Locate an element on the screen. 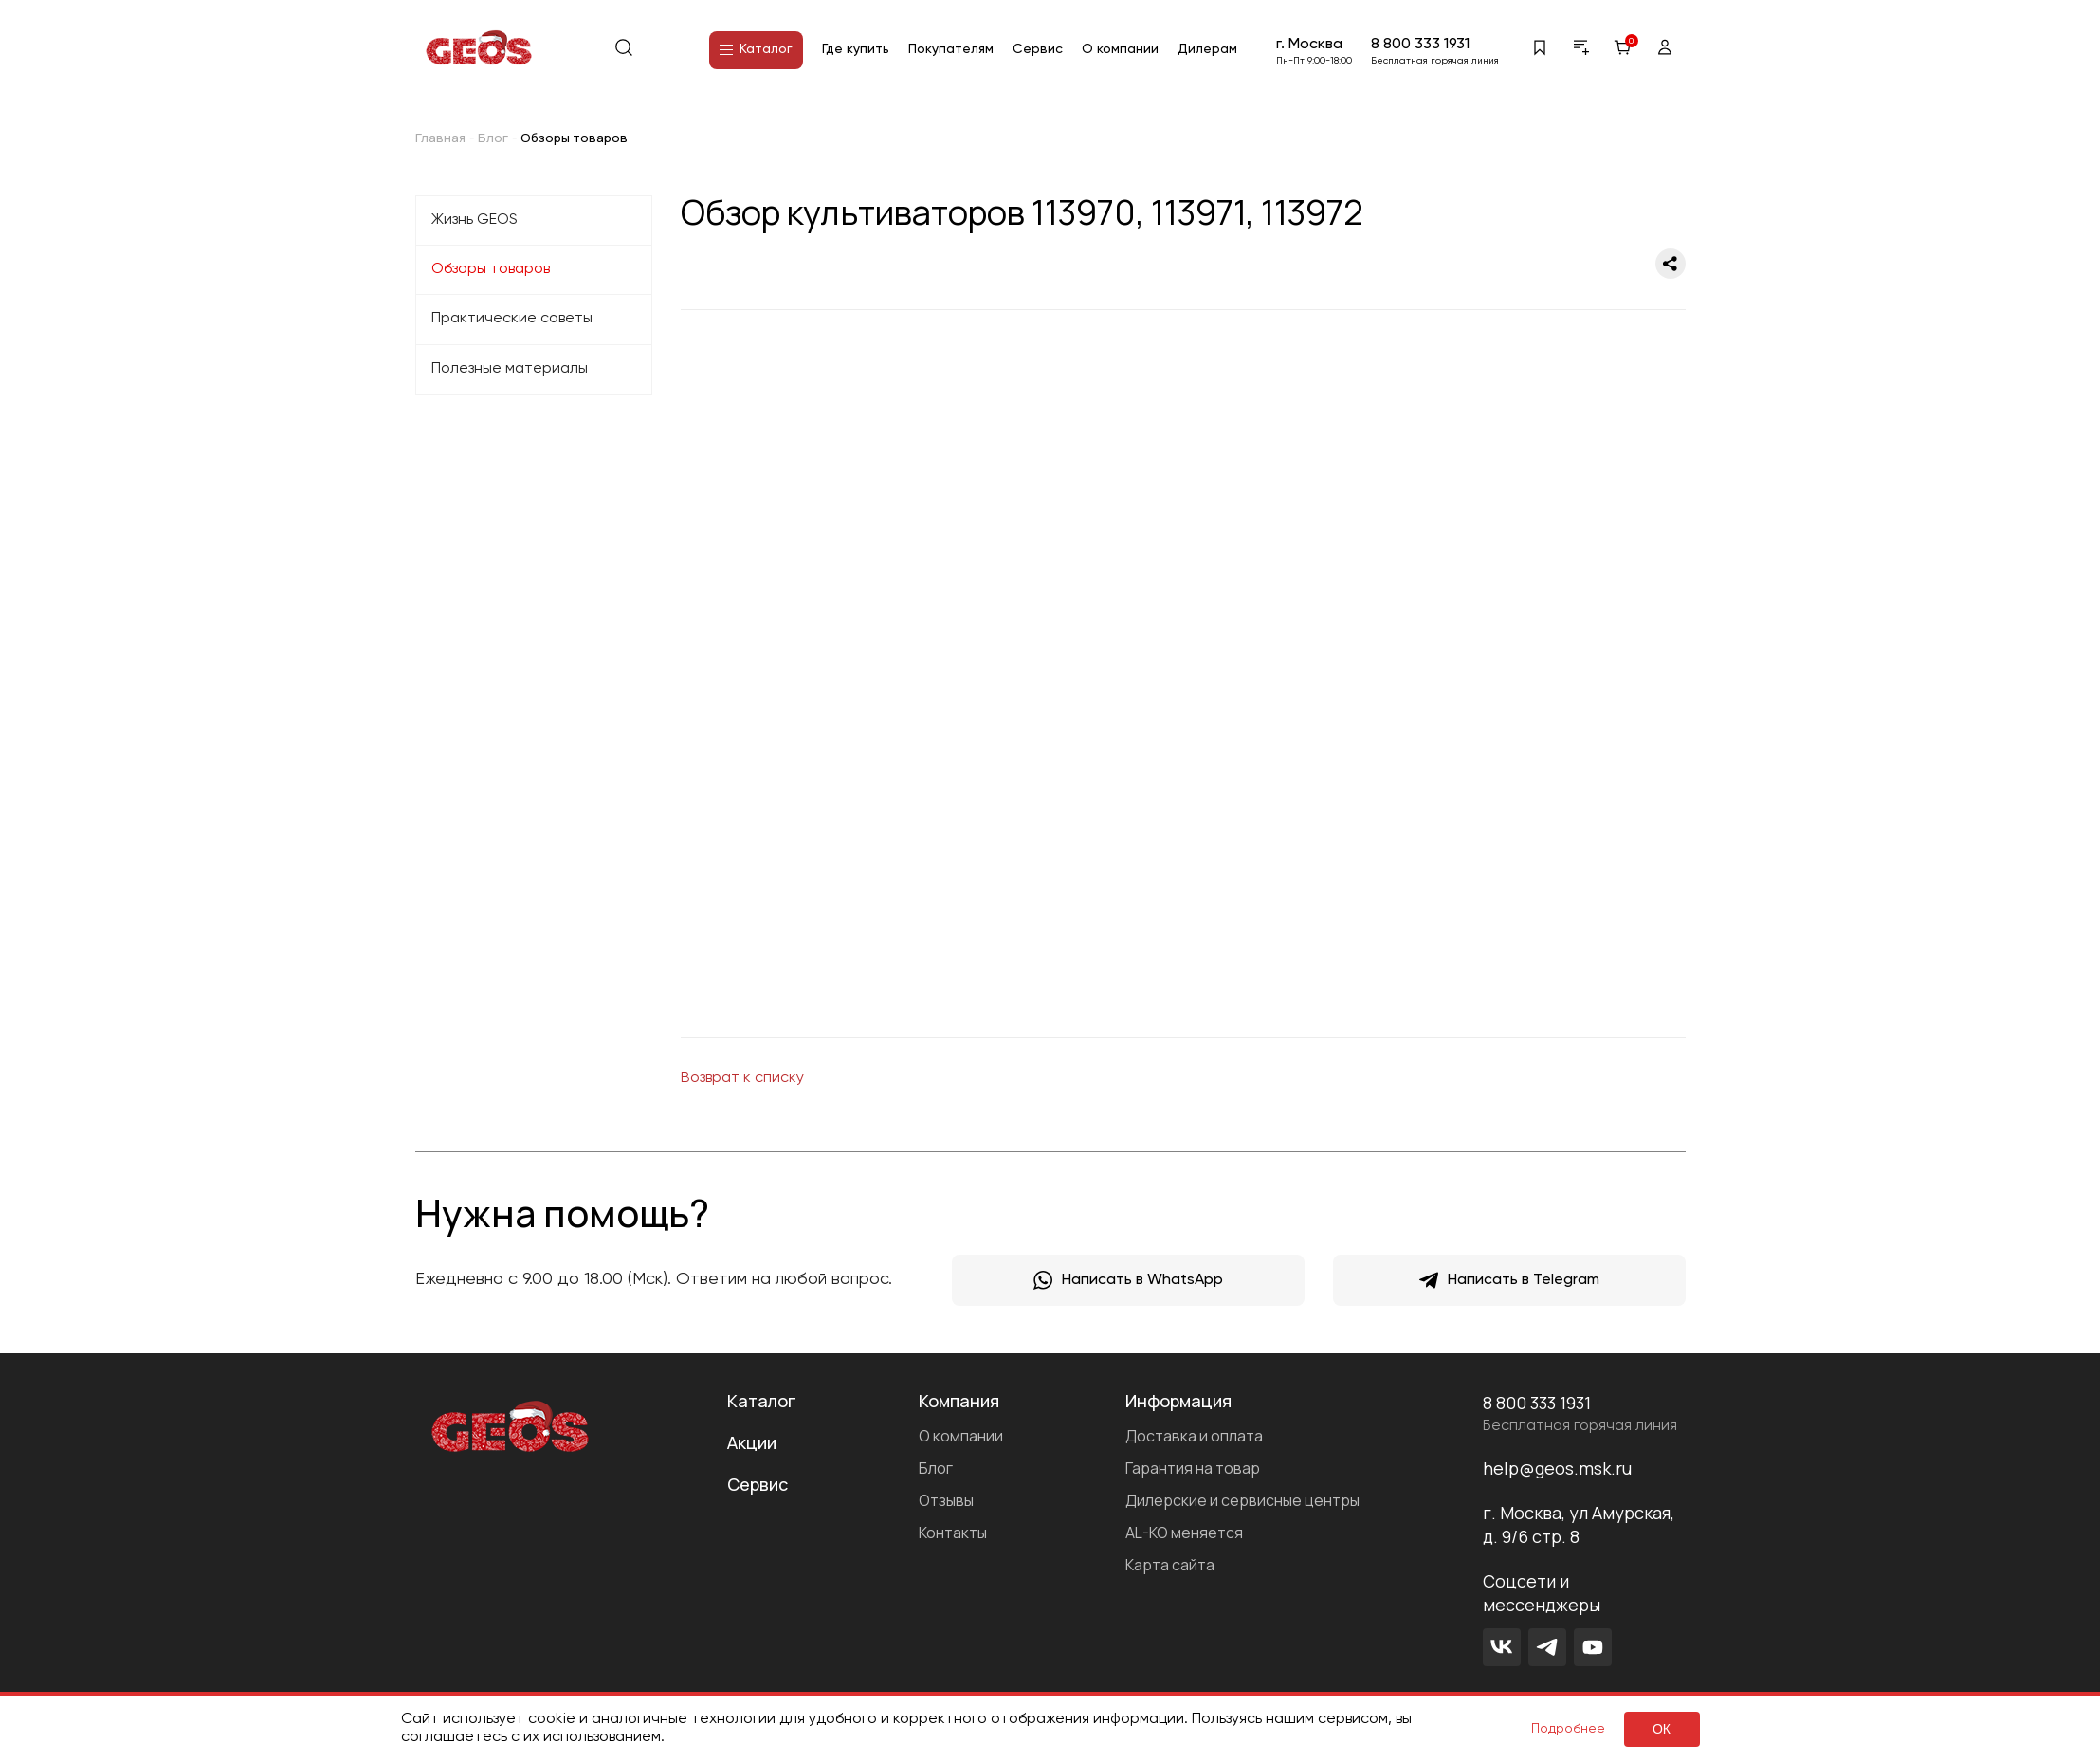 This screenshot has height=1762, width=2100. Жизнь GEOS is located at coordinates (474, 220).